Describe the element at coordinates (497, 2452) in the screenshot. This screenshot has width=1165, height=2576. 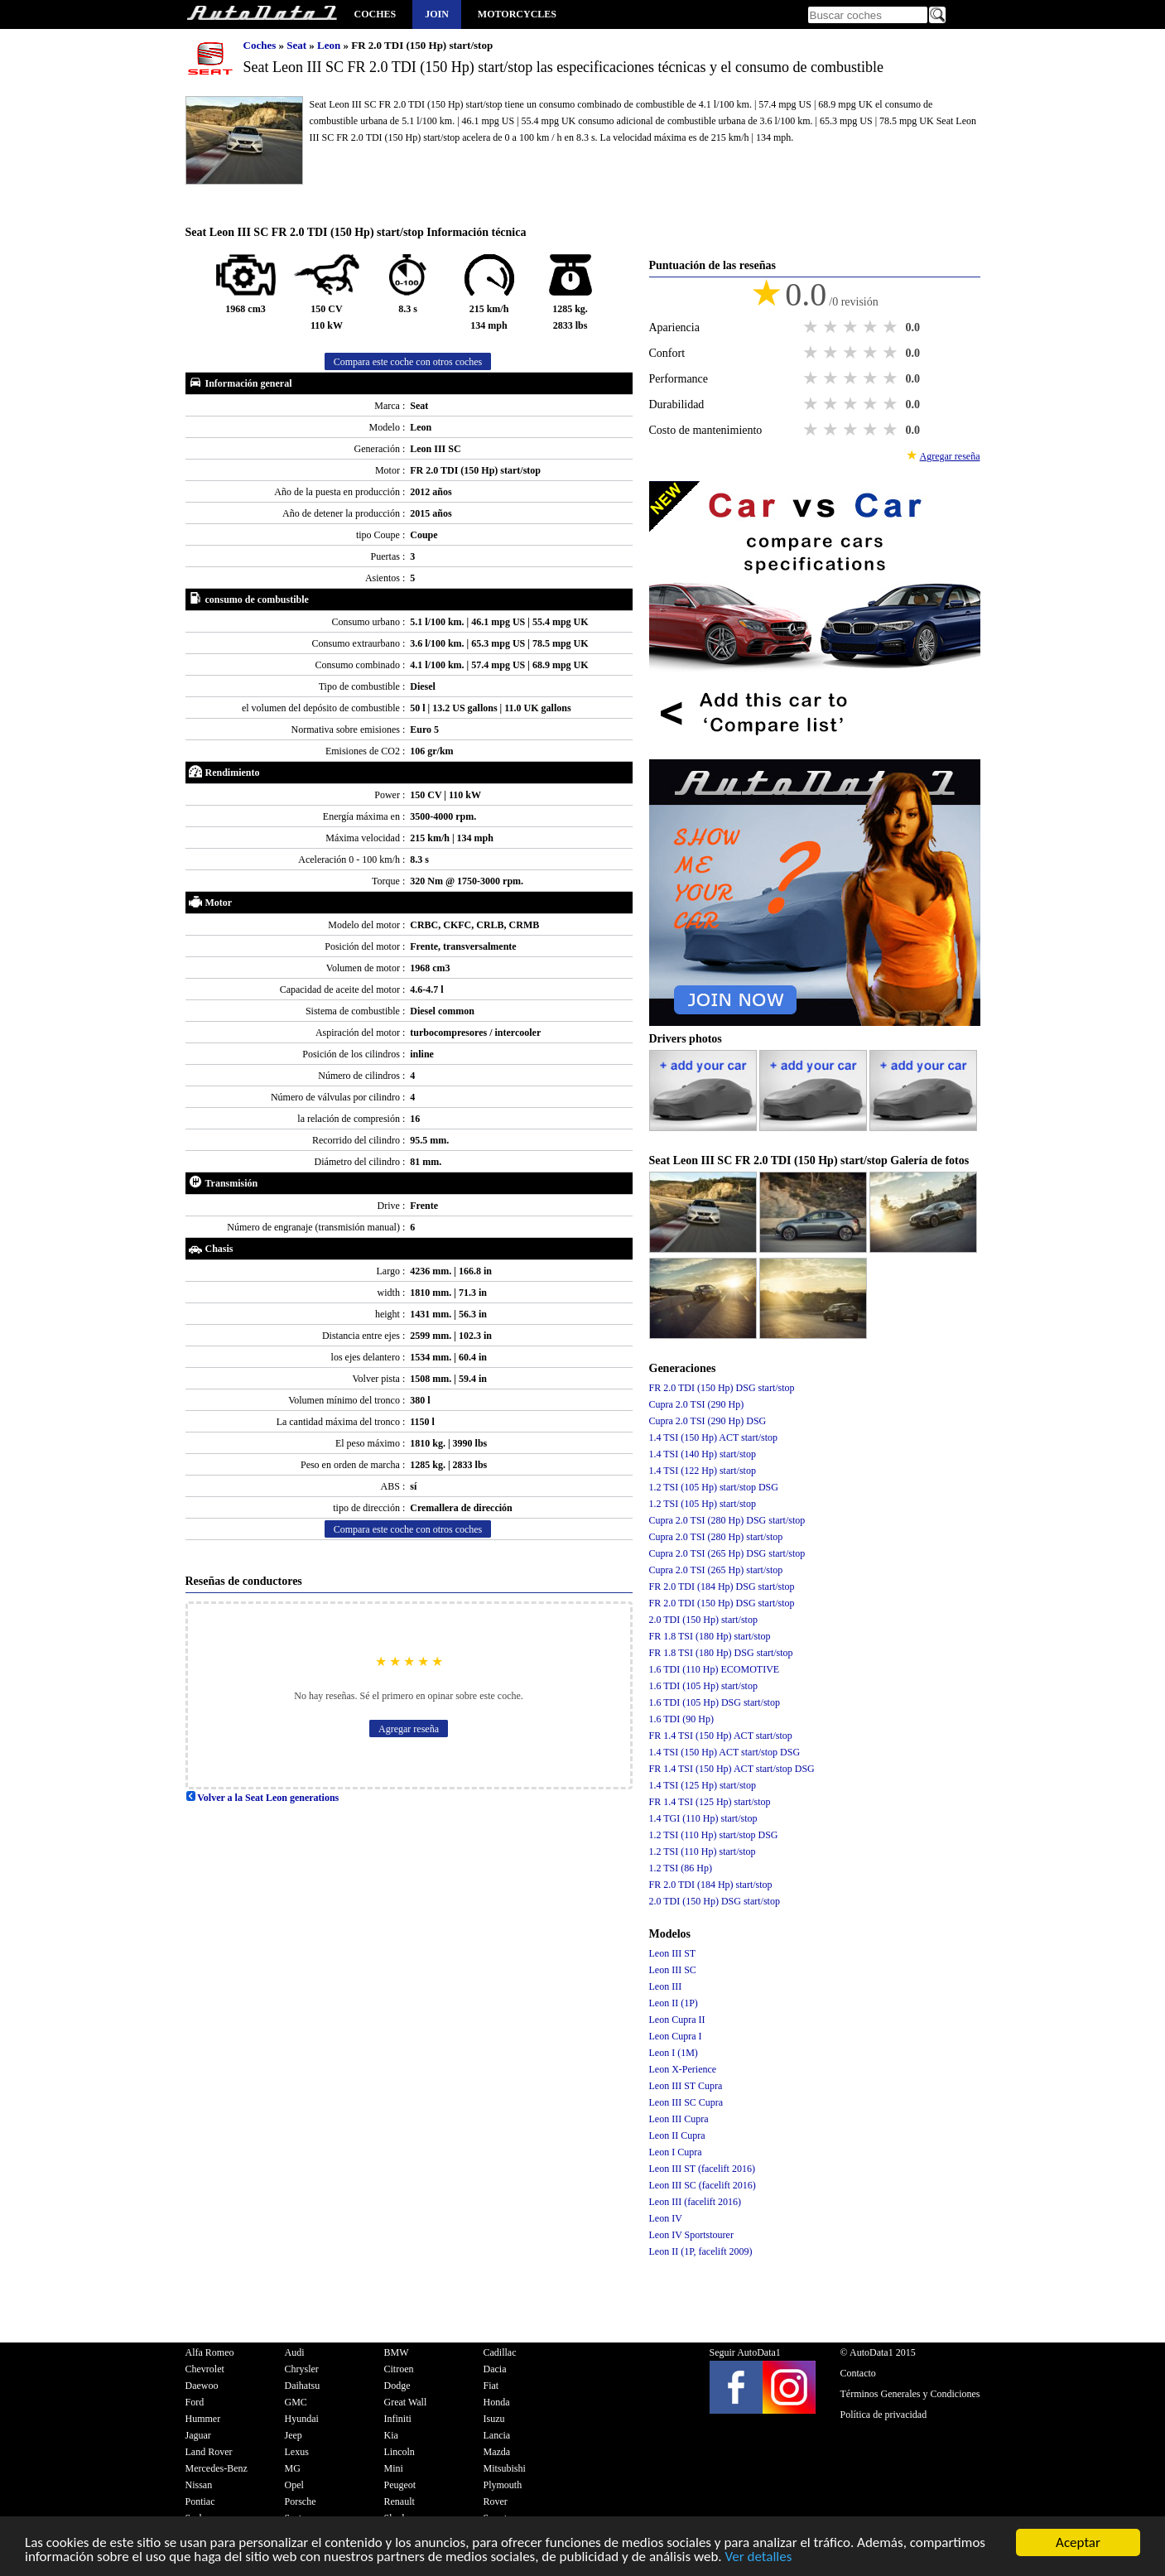
I see `Mazda` at that location.